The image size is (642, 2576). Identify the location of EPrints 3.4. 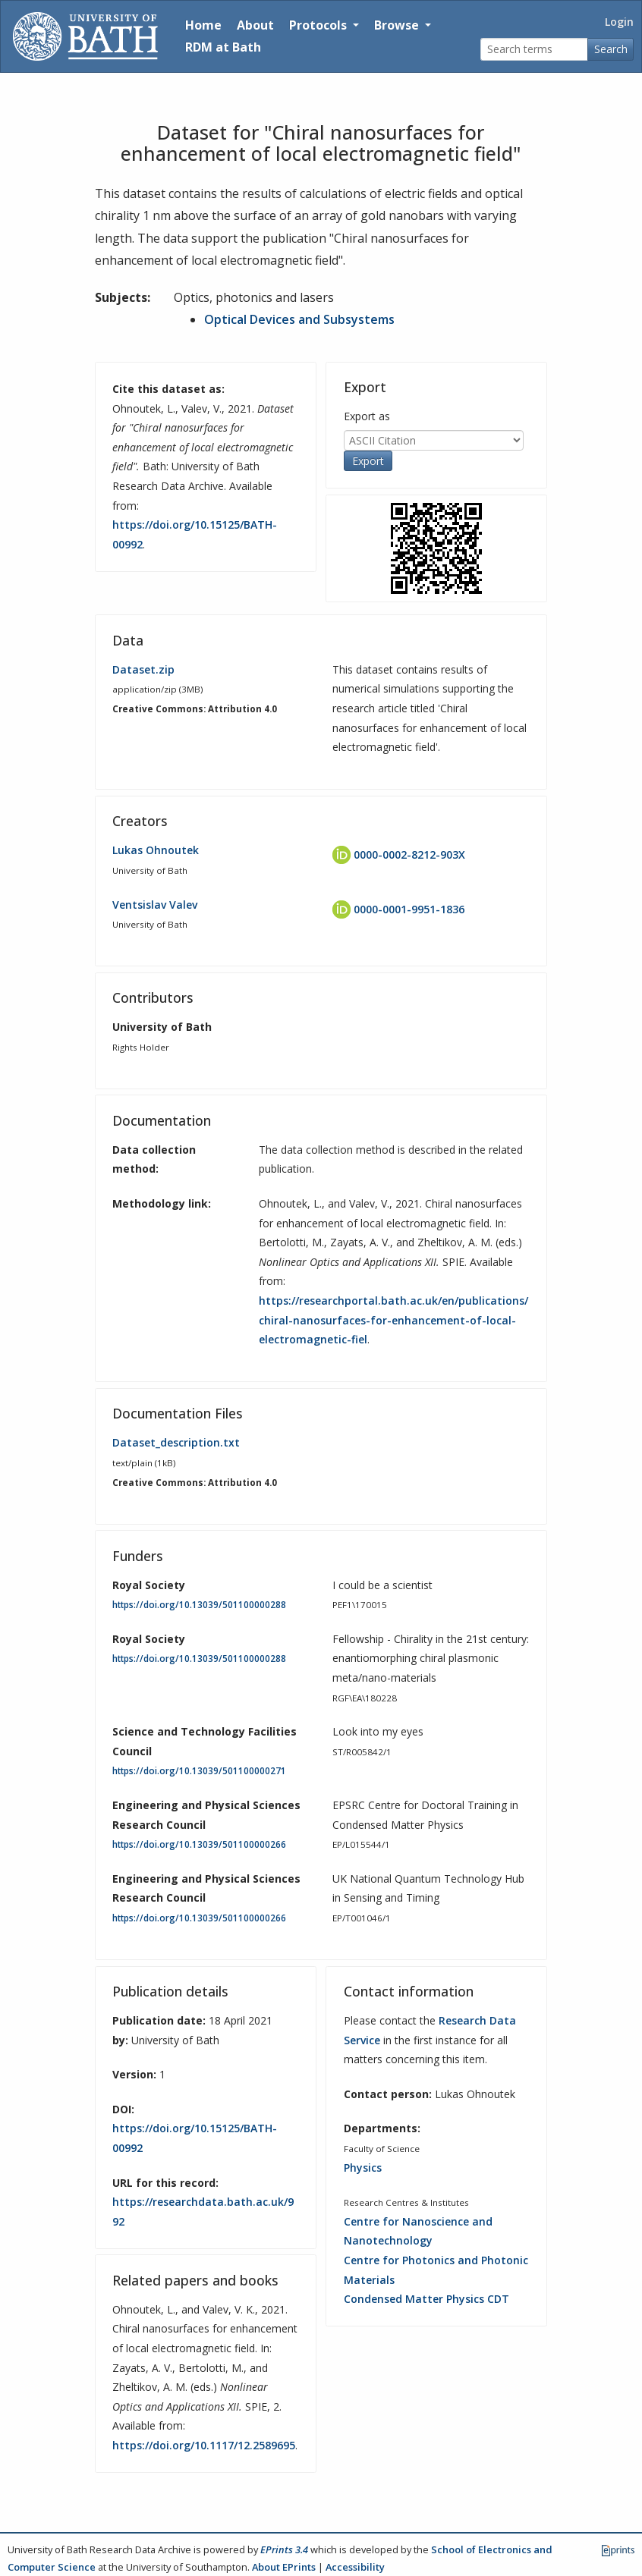
(284, 2549).